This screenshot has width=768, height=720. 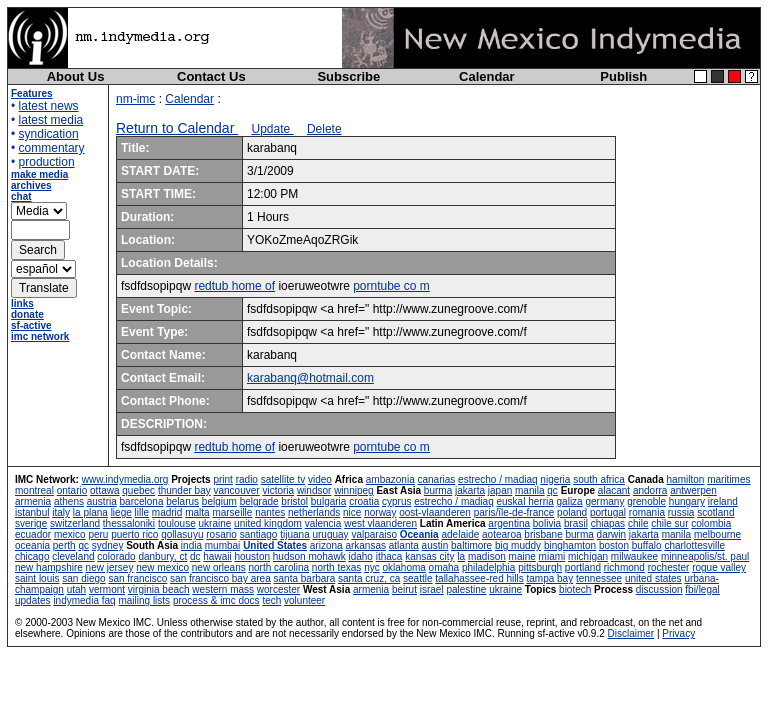 I want to click on ukraine, so click(x=214, y=523).